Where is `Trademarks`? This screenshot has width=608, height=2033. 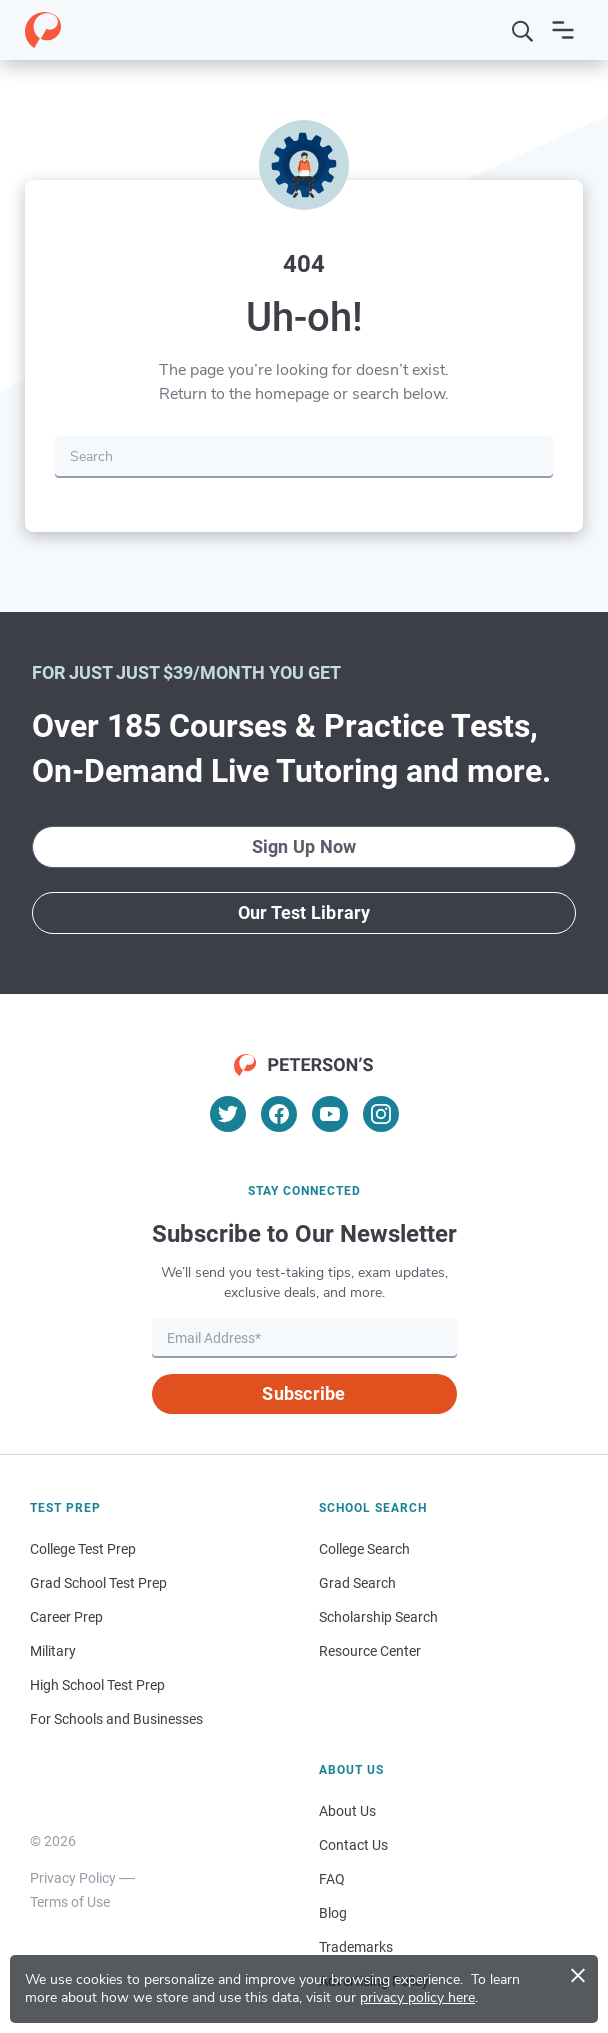 Trademarks is located at coordinates (356, 1947).